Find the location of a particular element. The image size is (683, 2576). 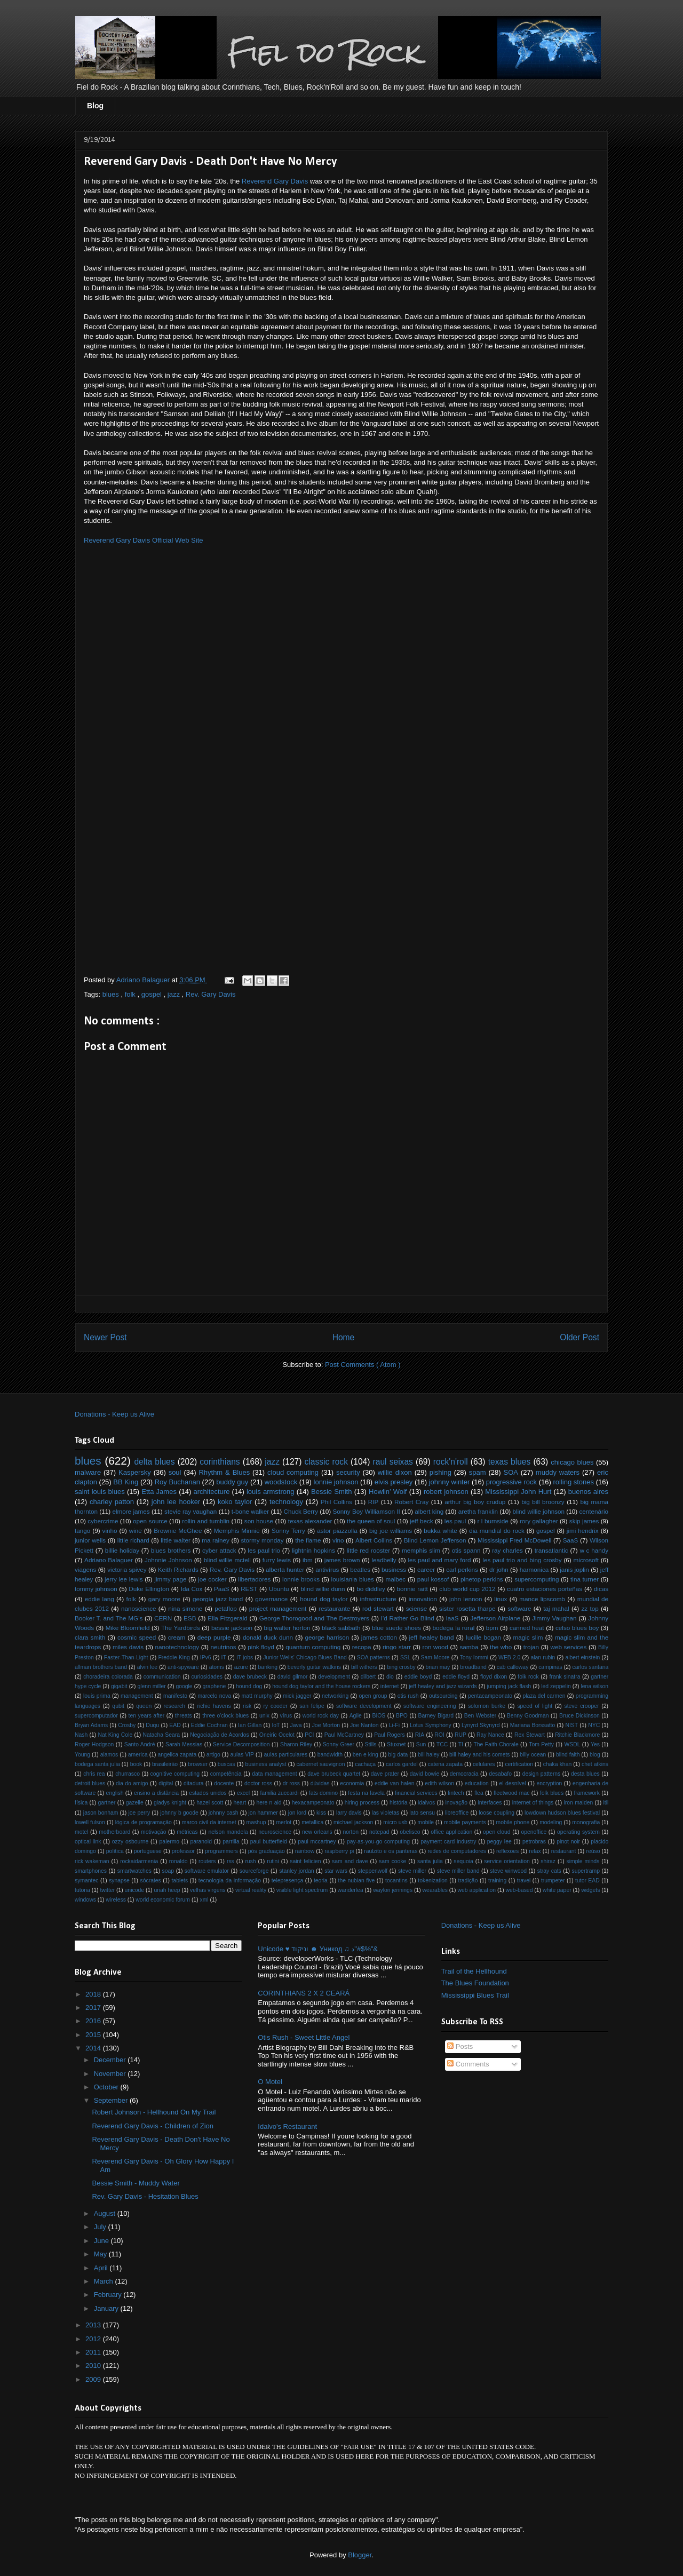

Etta James is located at coordinates (159, 1492).